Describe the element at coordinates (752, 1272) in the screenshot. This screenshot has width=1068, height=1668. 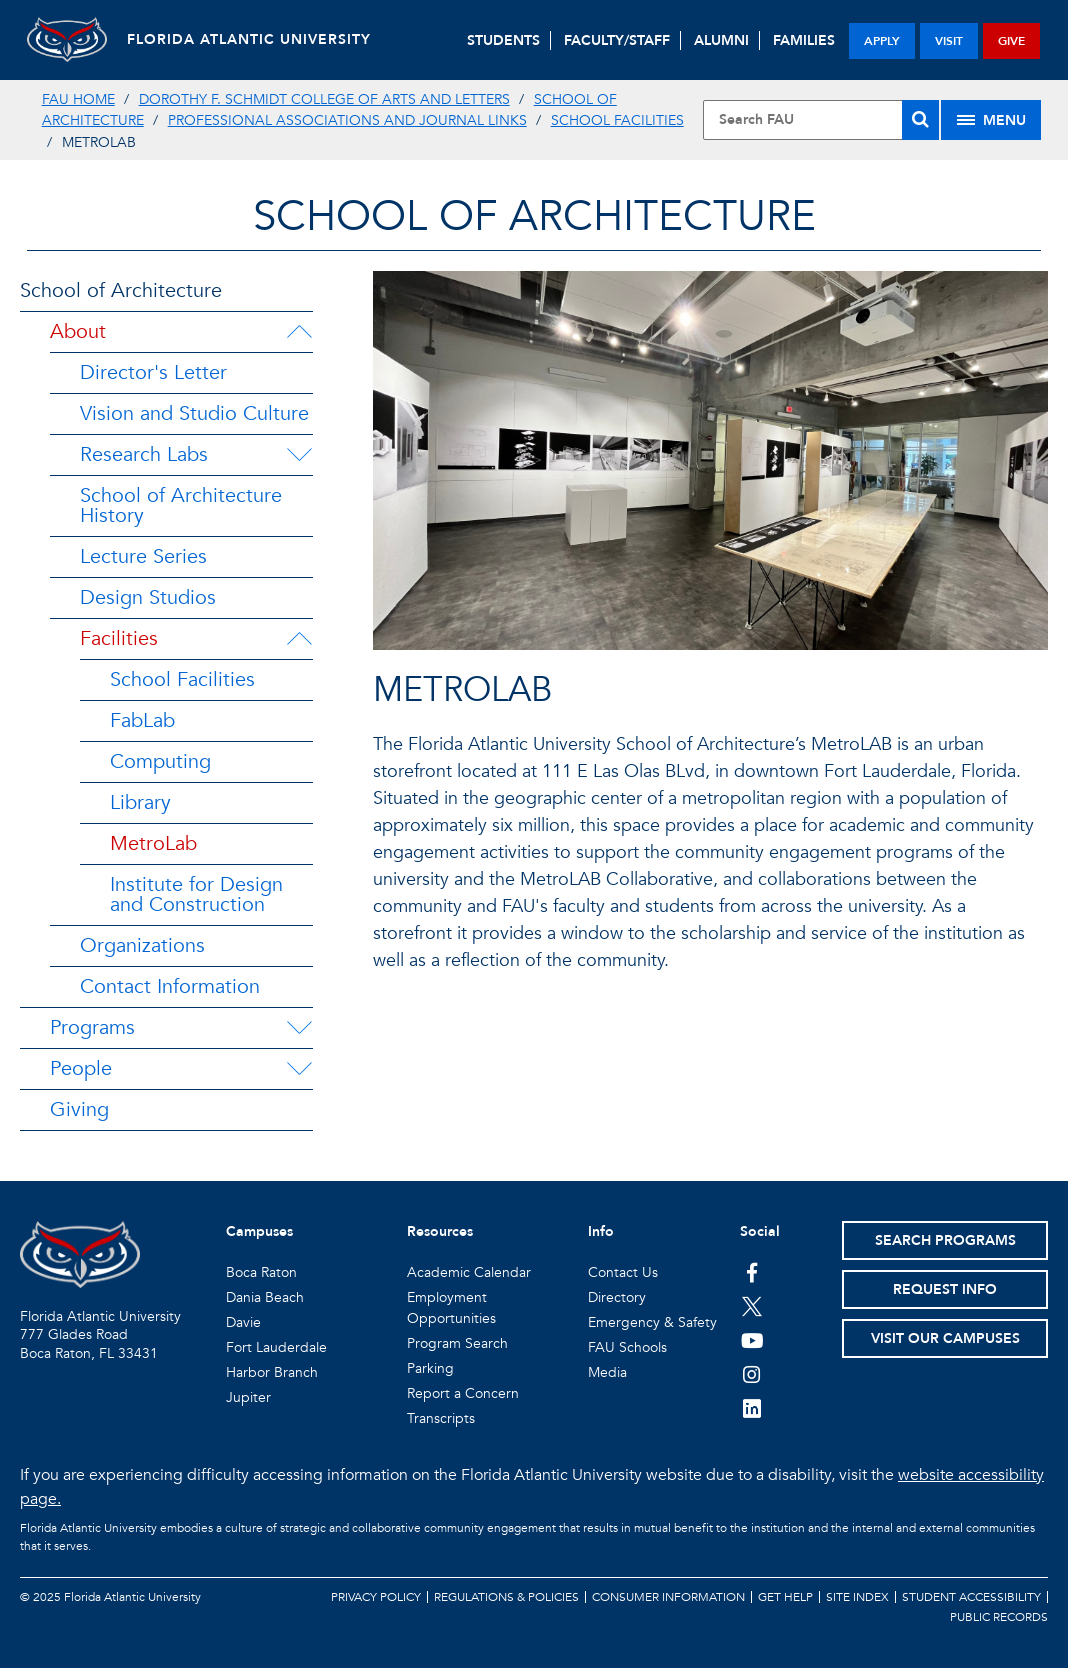
I see `[FAU on Facebook]` at that location.